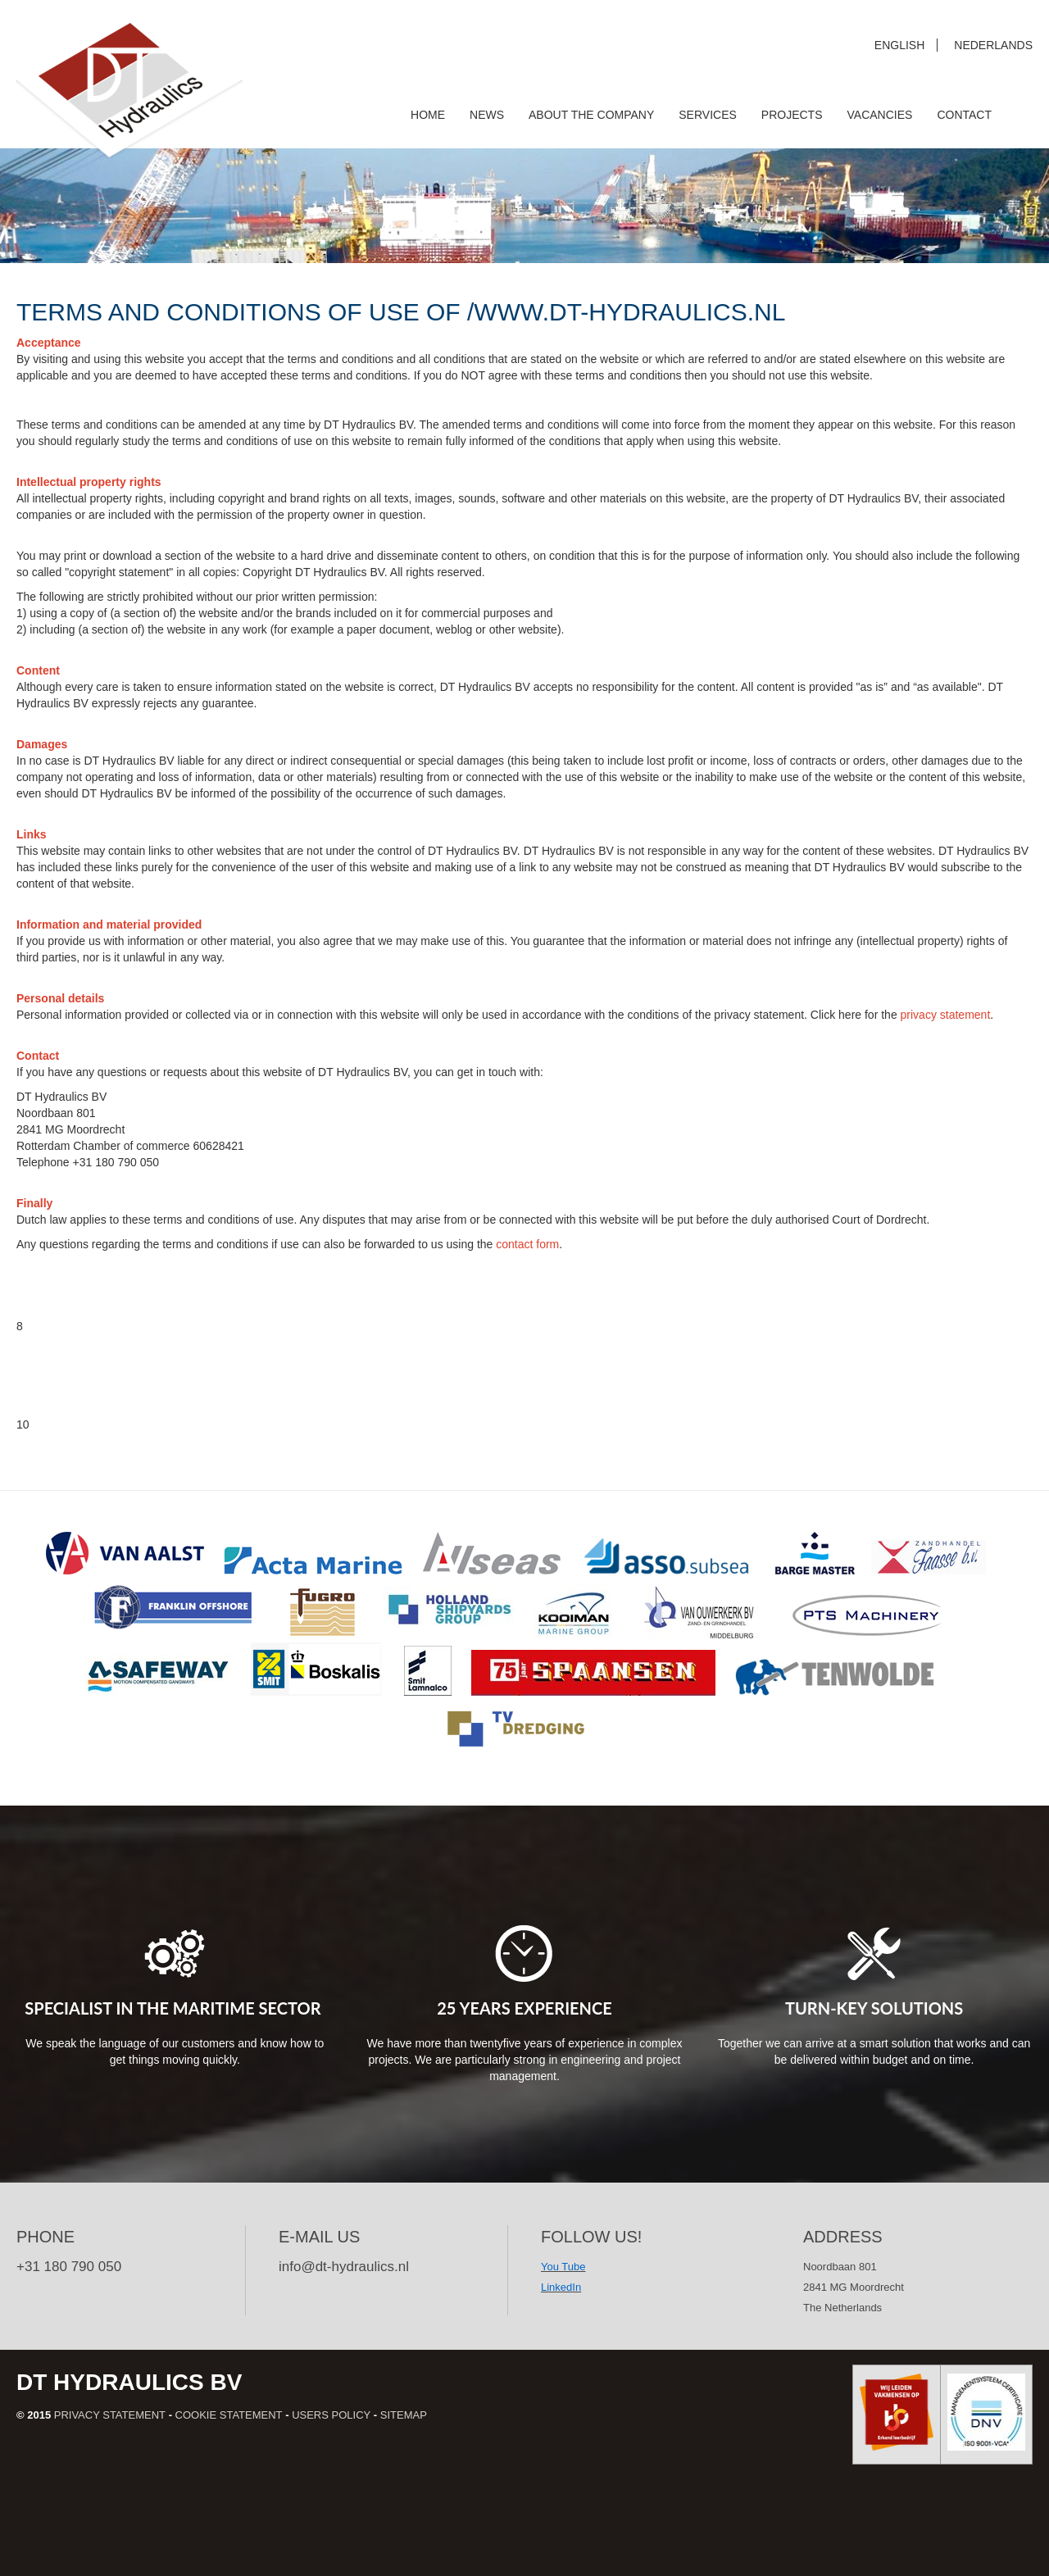  I want to click on Nederlands, so click(993, 45).